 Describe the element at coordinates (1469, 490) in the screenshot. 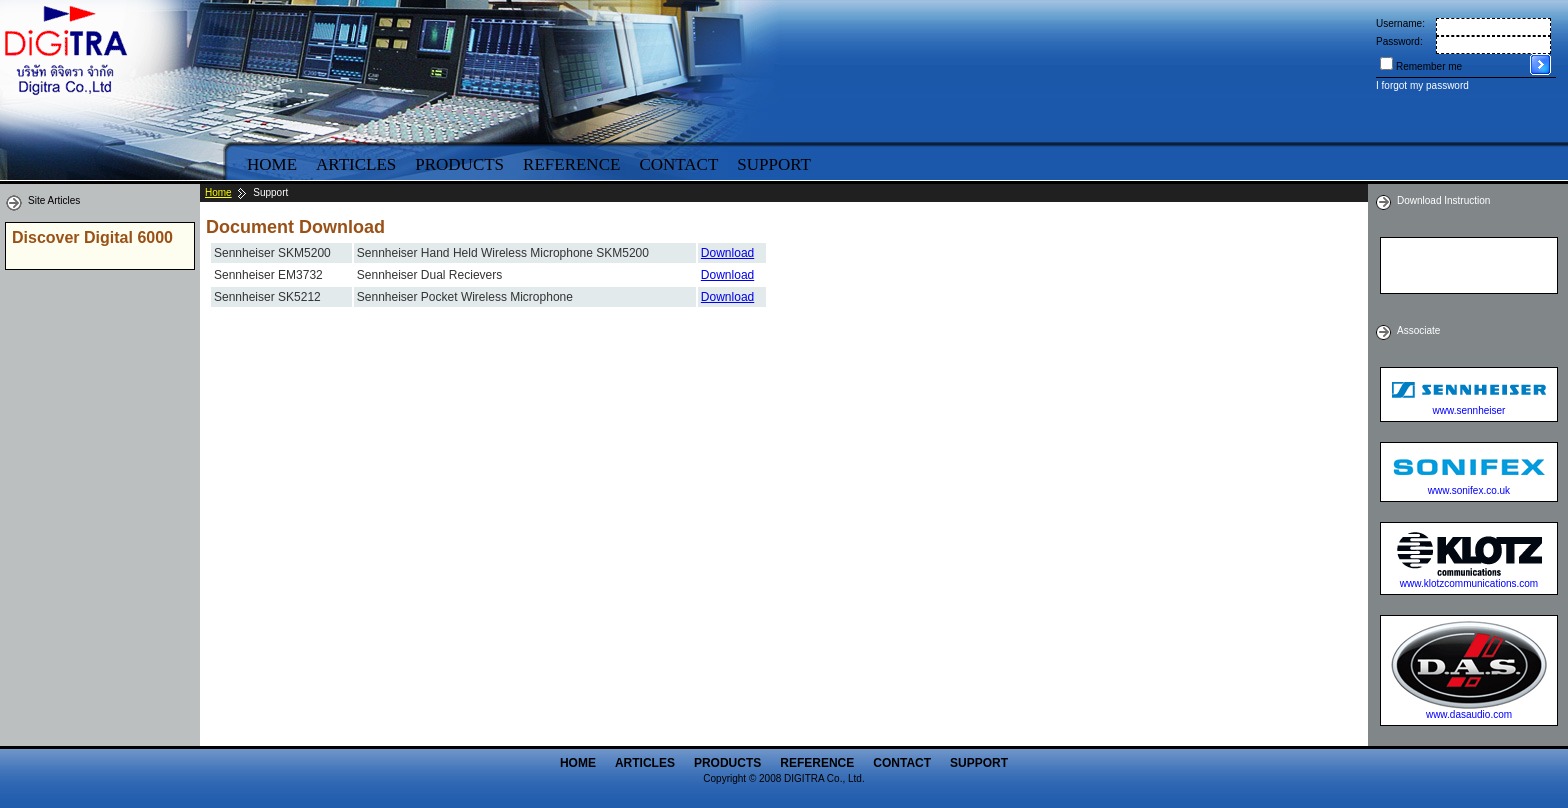

I see `www.sonifex.co.uk` at that location.